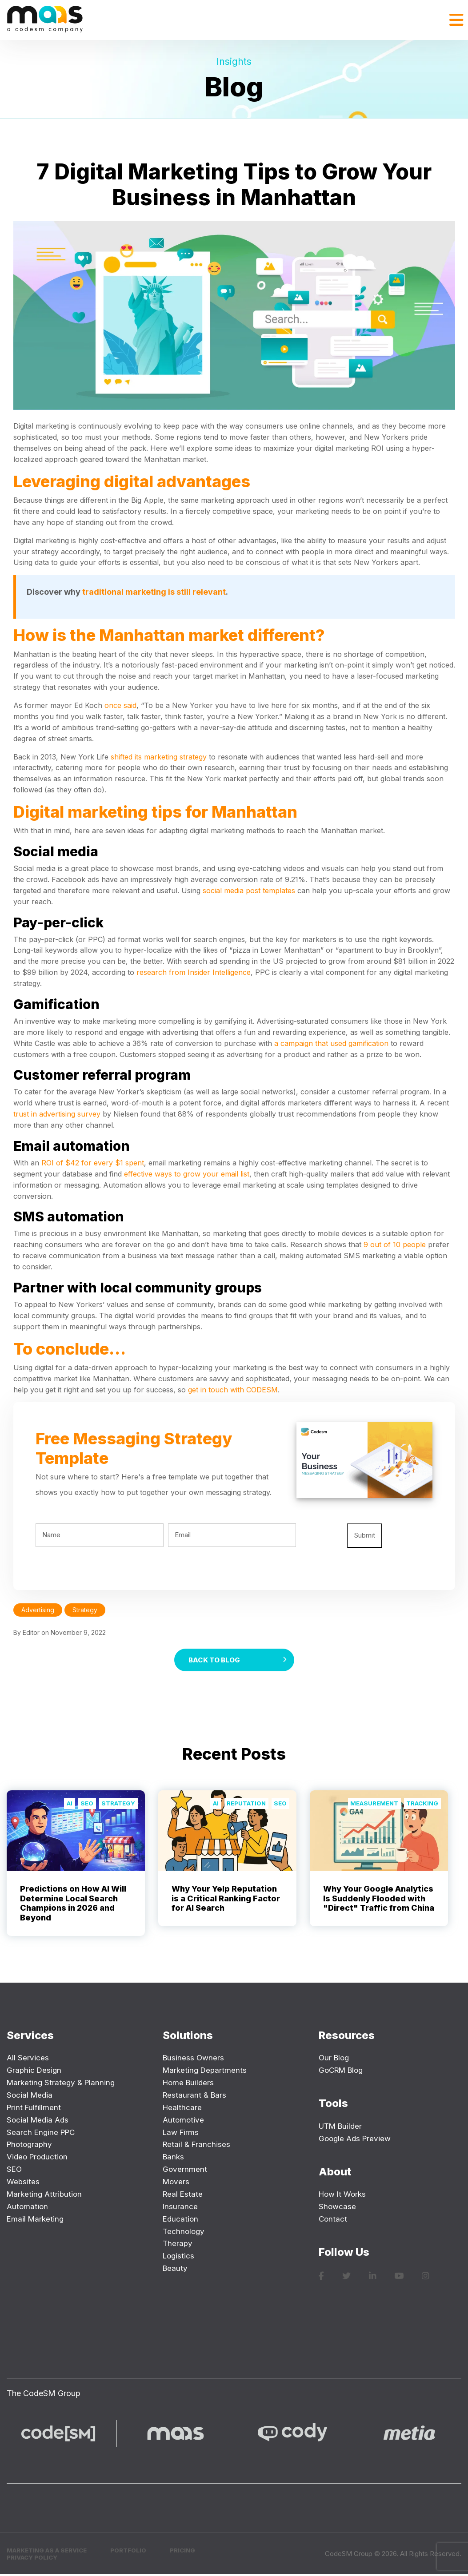 The image size is (468, 2576). Describe the element at coordinates (175, 2269) in the screenshot. I see `Beauty` at that location.